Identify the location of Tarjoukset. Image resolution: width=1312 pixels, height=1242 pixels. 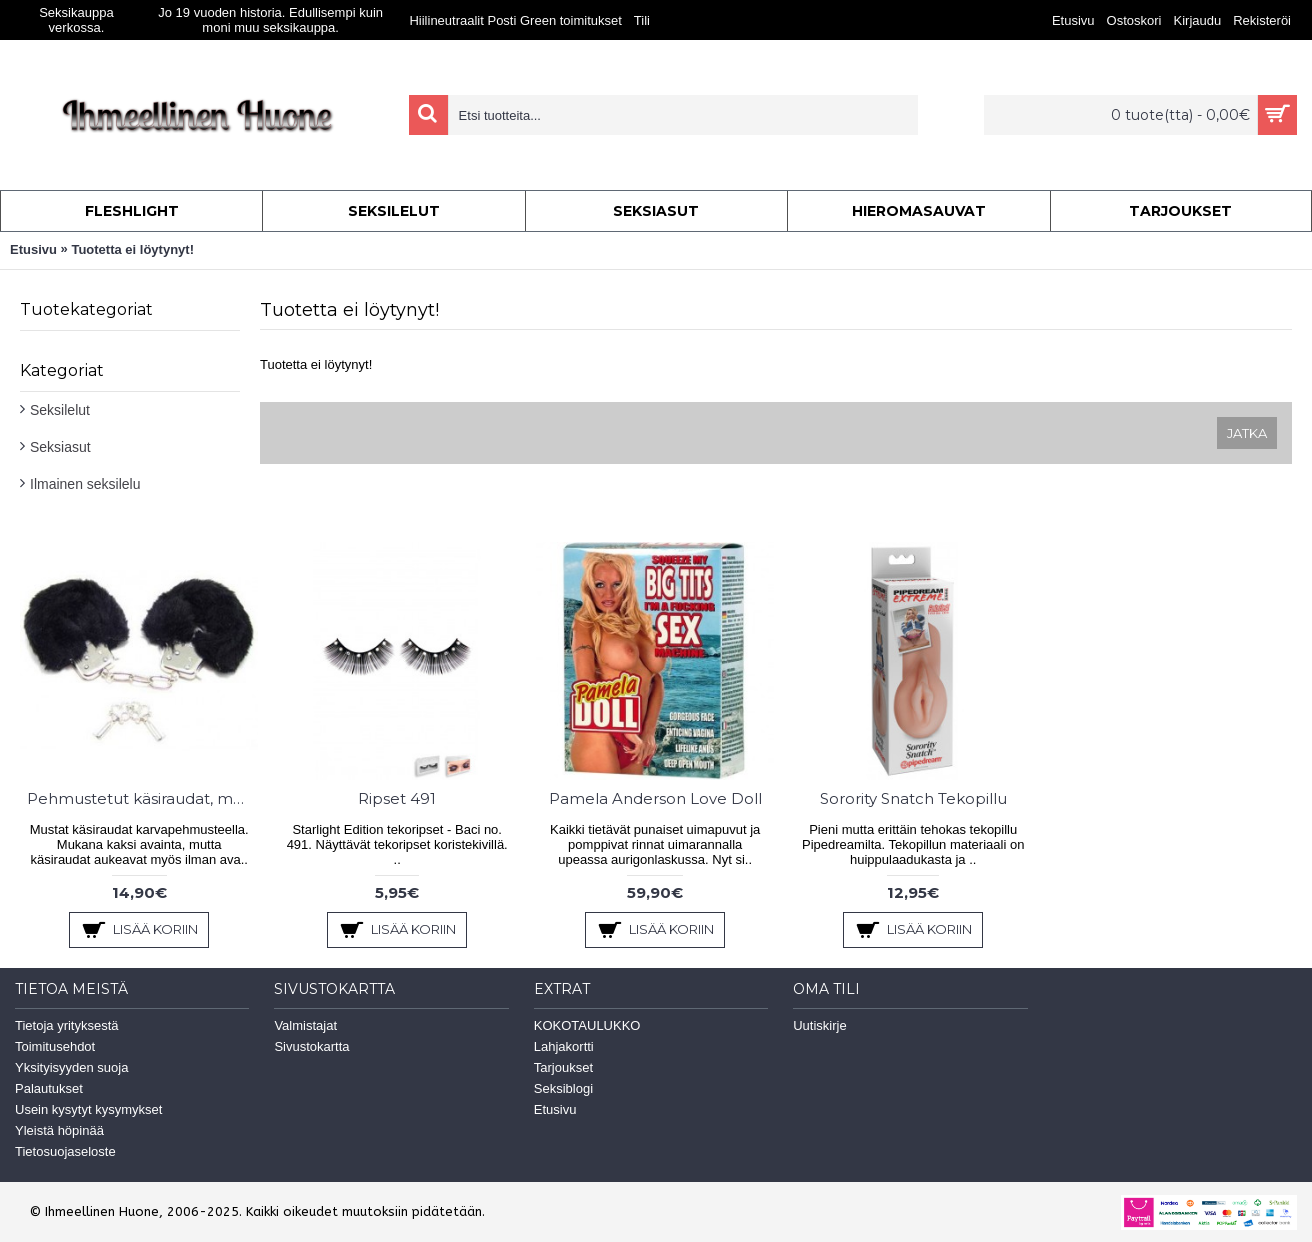
(563, 1067).